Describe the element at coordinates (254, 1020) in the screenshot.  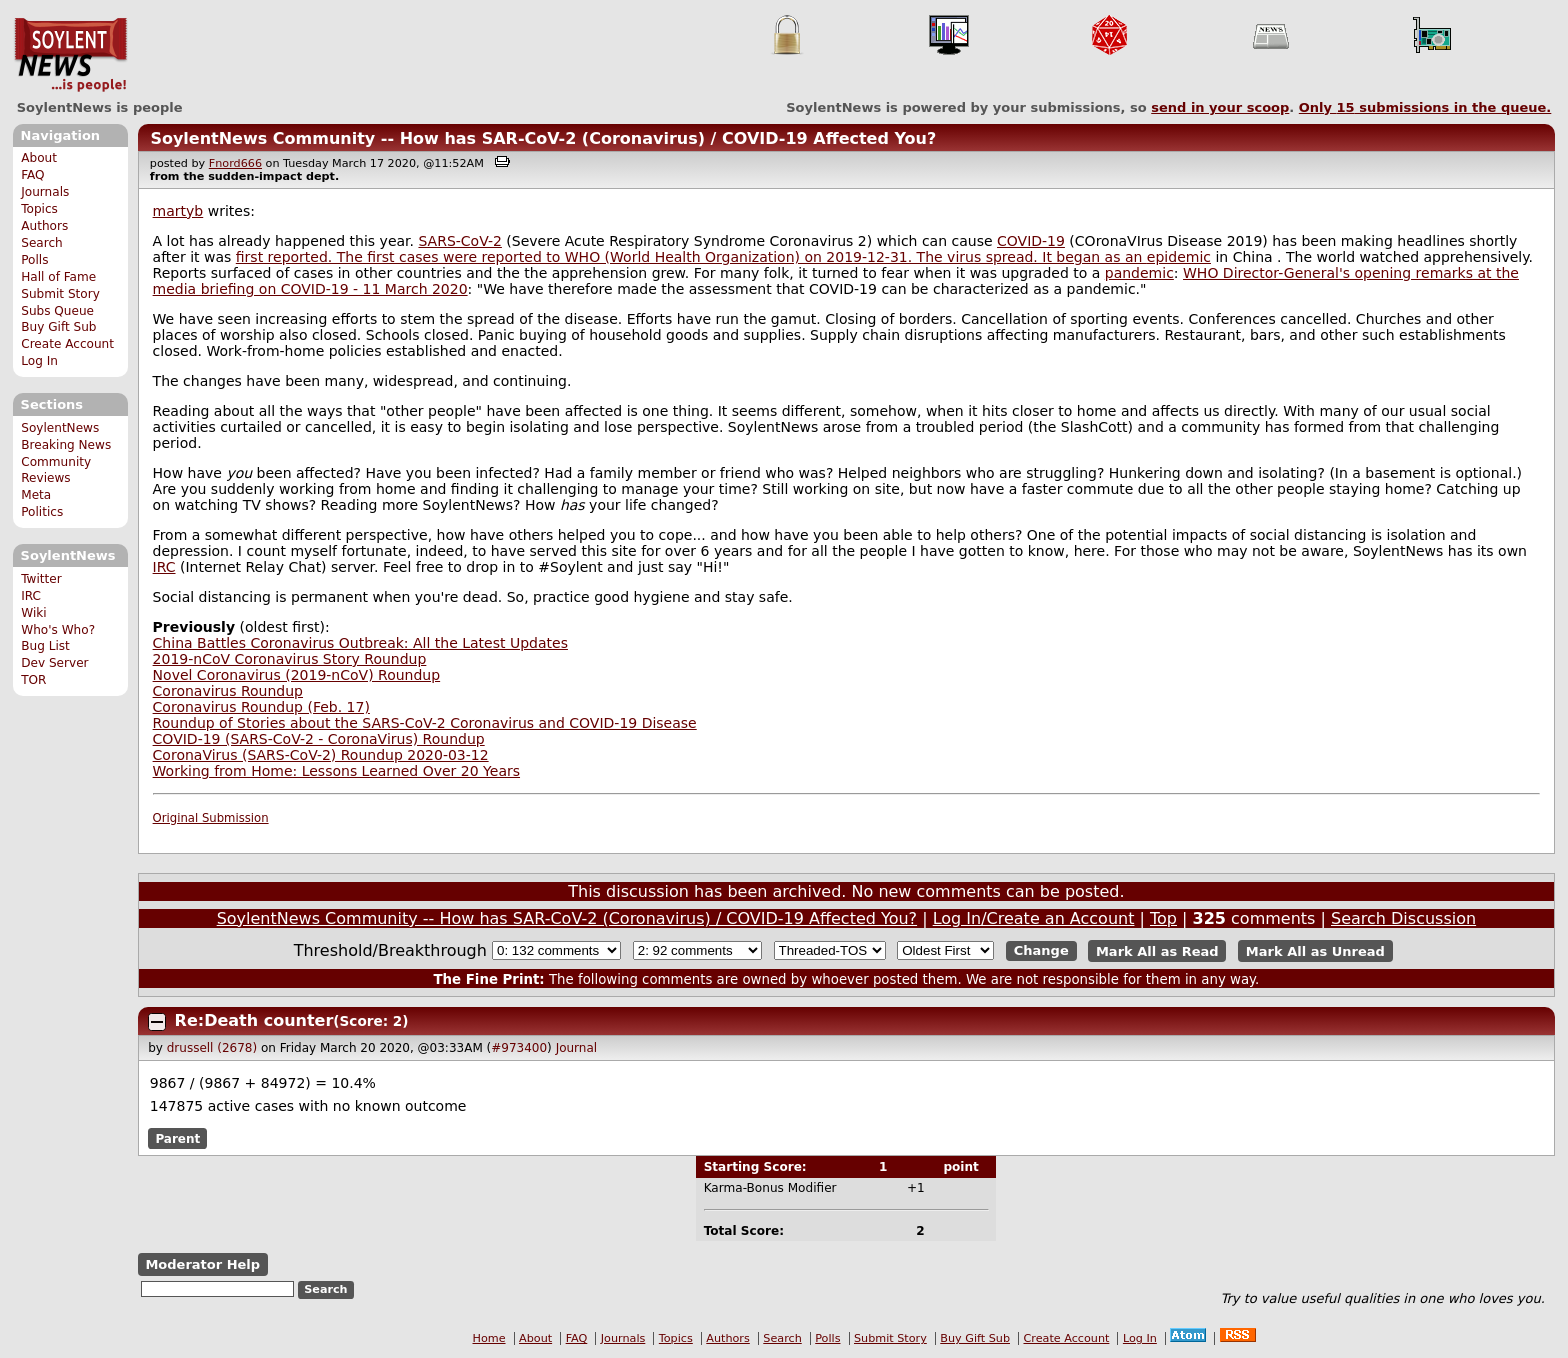
I see `Re:Death counter` at that location.